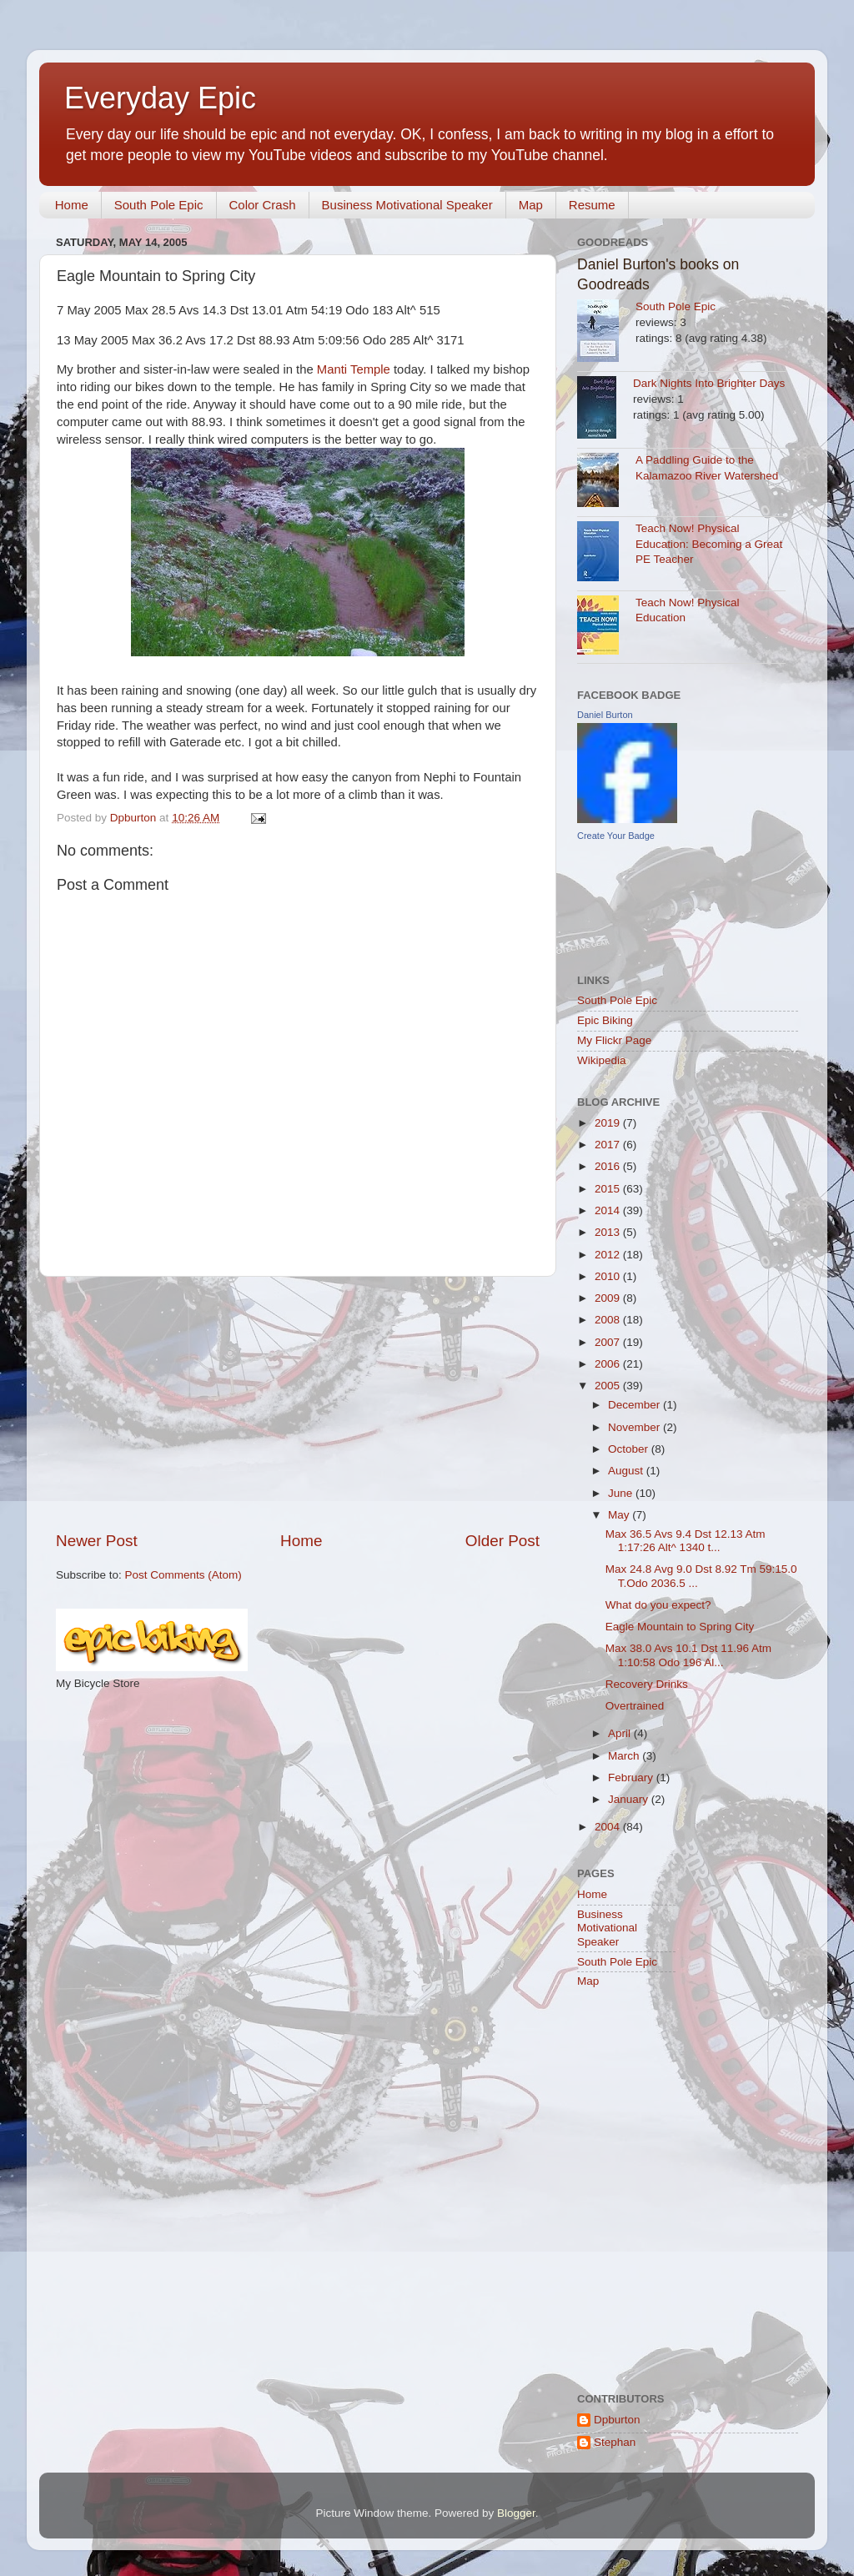 The height and width of the screenshot is (2576, 854). I want to click on Stephan, so click(614, 2442).